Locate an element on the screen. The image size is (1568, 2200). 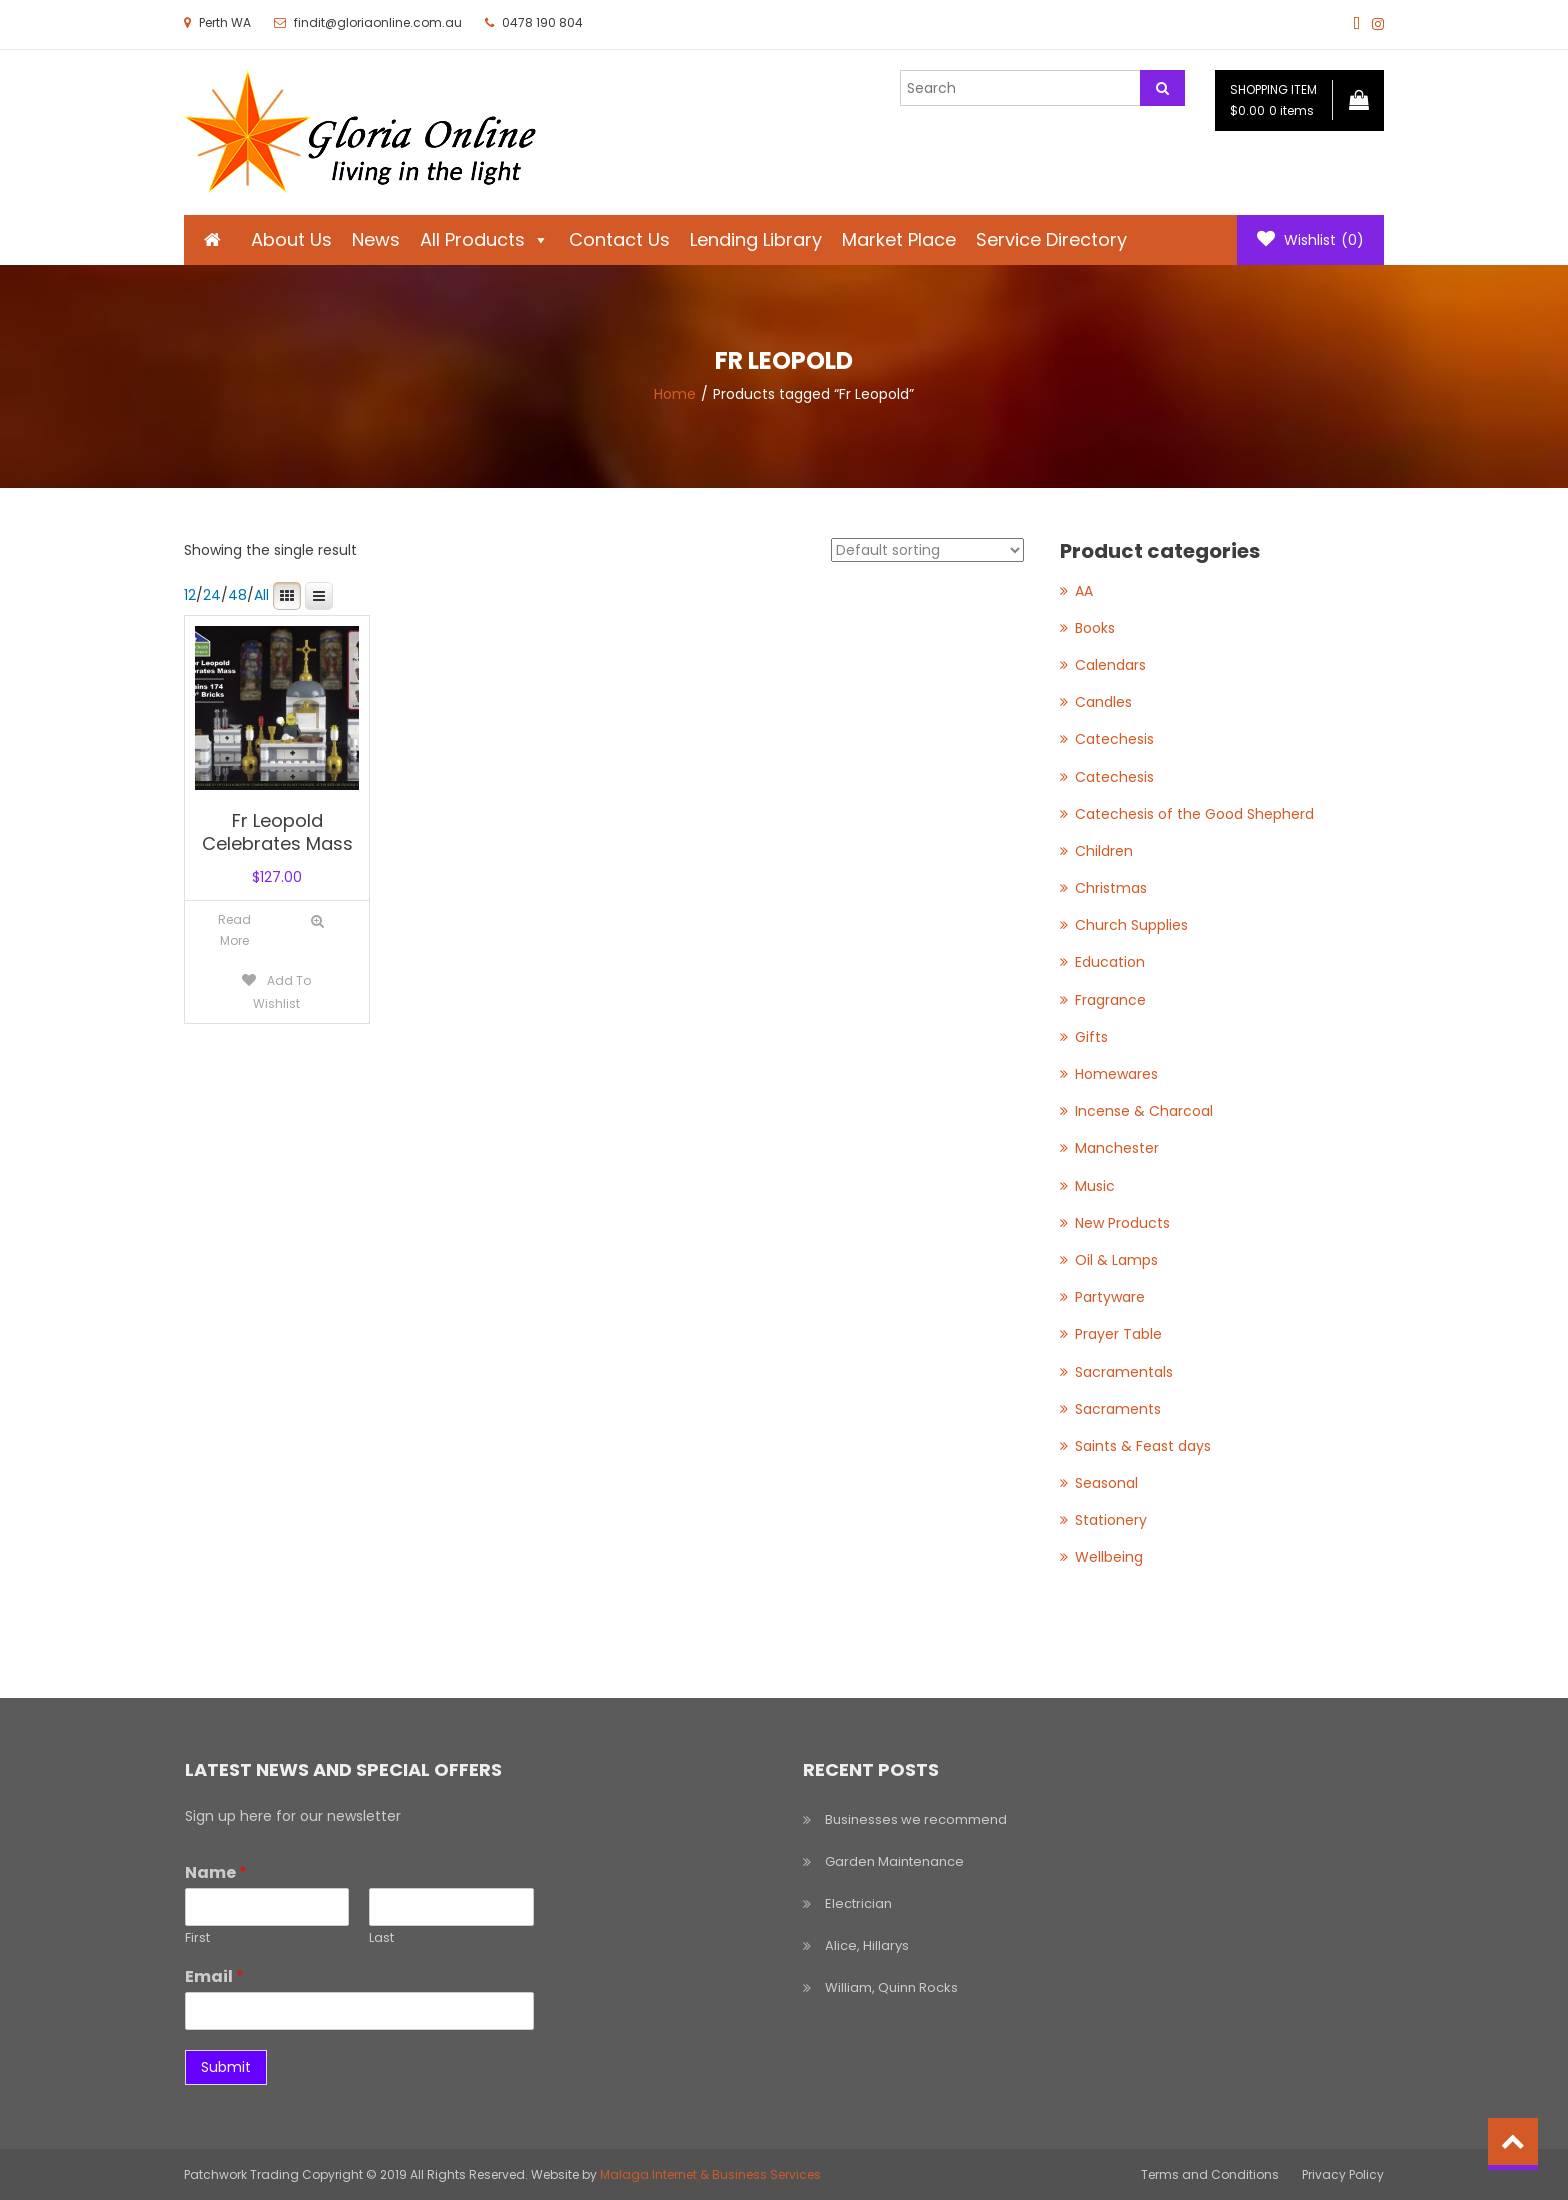
Email is located at coordinates (214, 1977).